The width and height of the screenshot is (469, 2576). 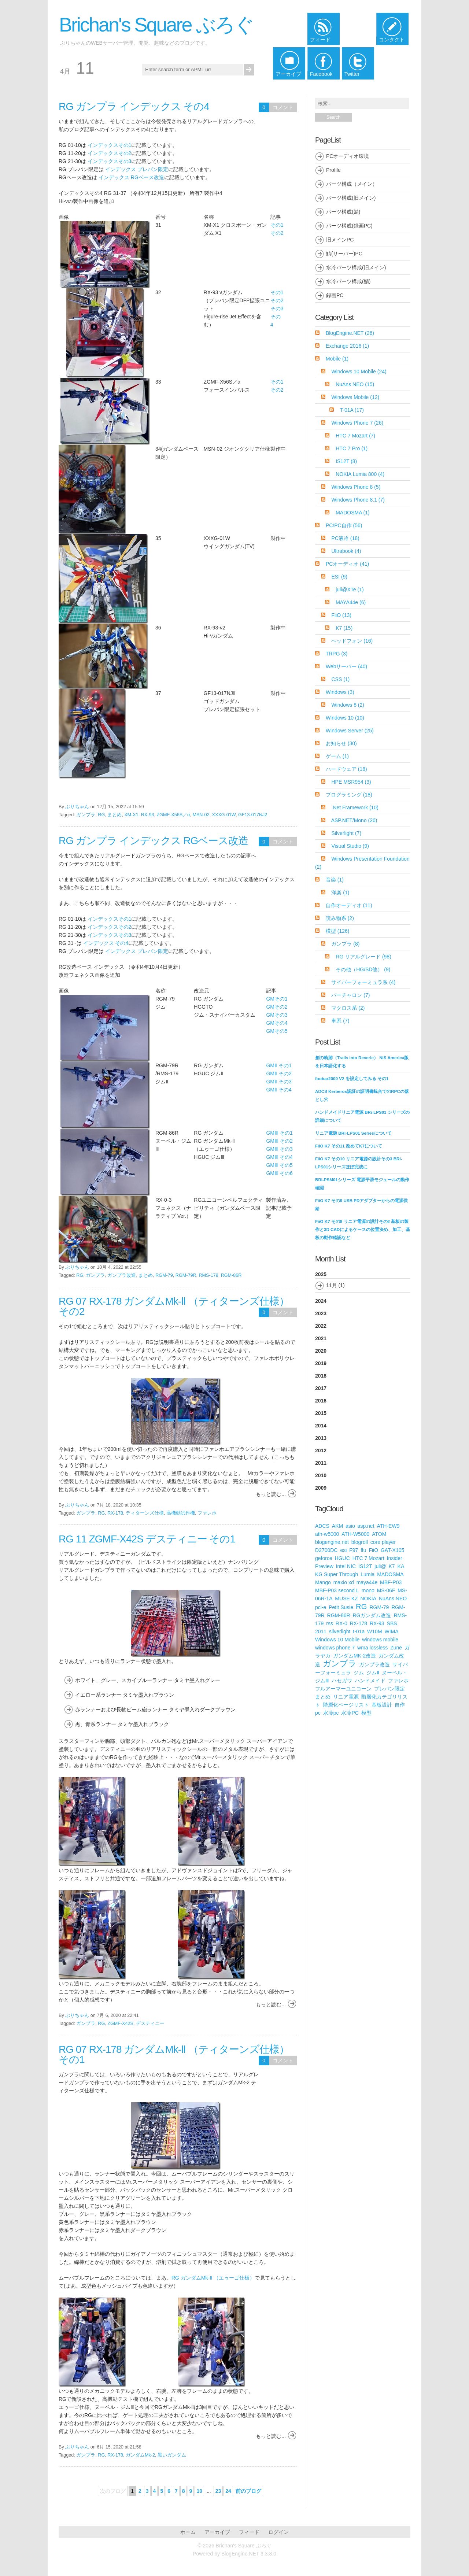 What do you see at coordinates (350, 846) in the screenshot?
I see `Visual Studio` at bounding box center [350, 846].